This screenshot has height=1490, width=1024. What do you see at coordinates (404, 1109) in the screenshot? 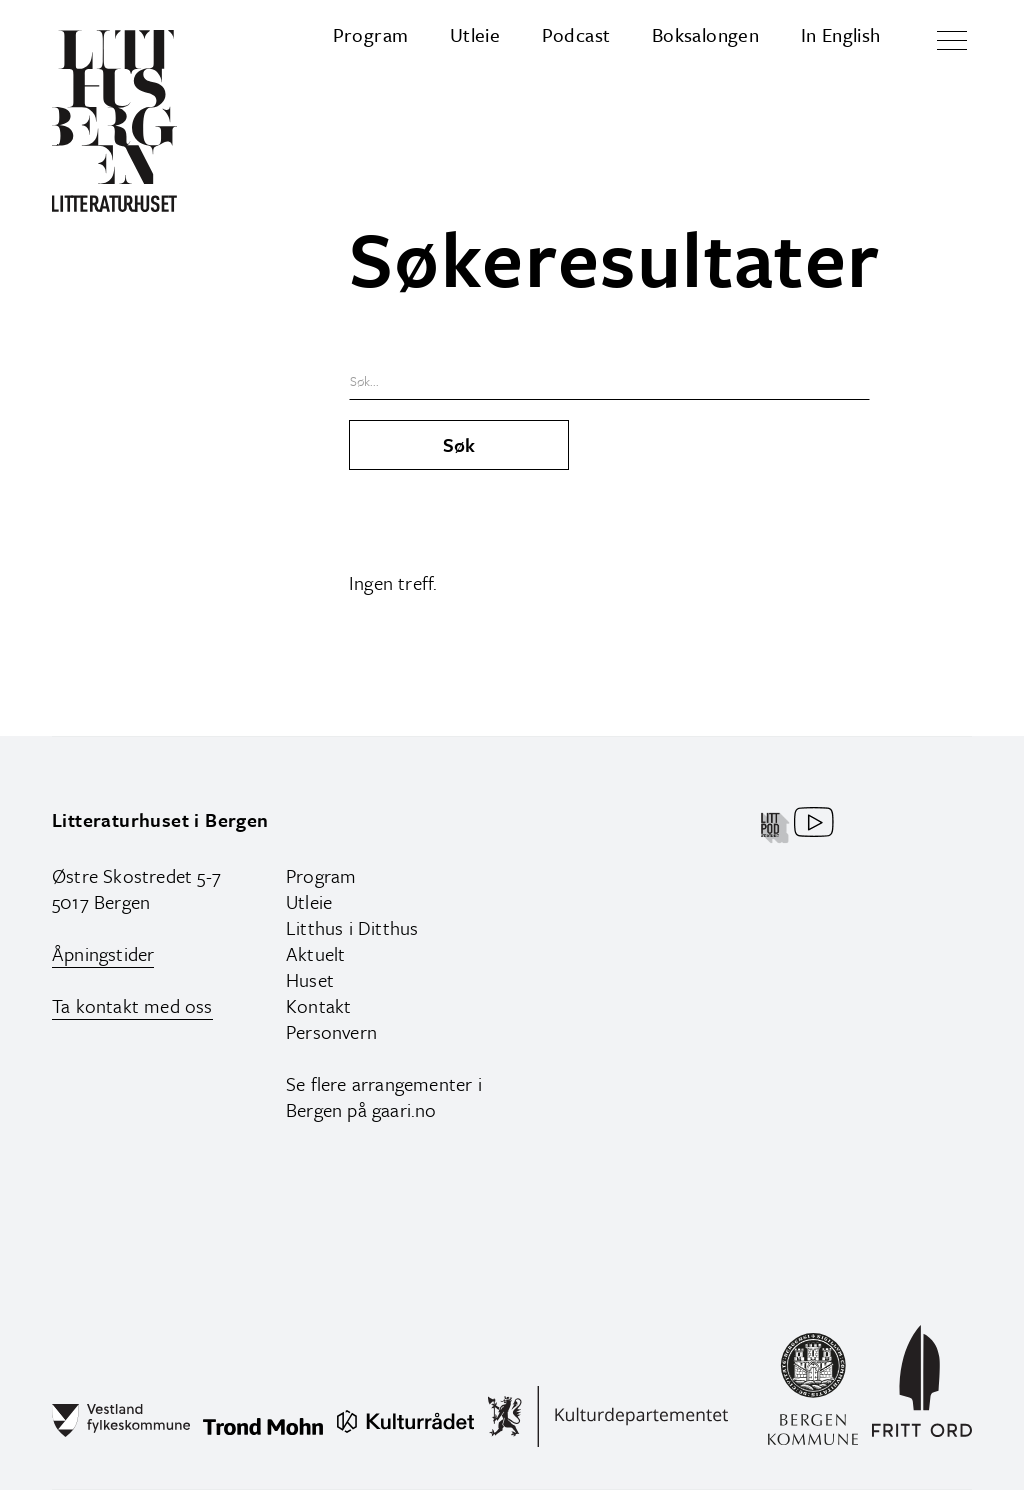
I see `gaari.no` at bounding box center [404, 1109].